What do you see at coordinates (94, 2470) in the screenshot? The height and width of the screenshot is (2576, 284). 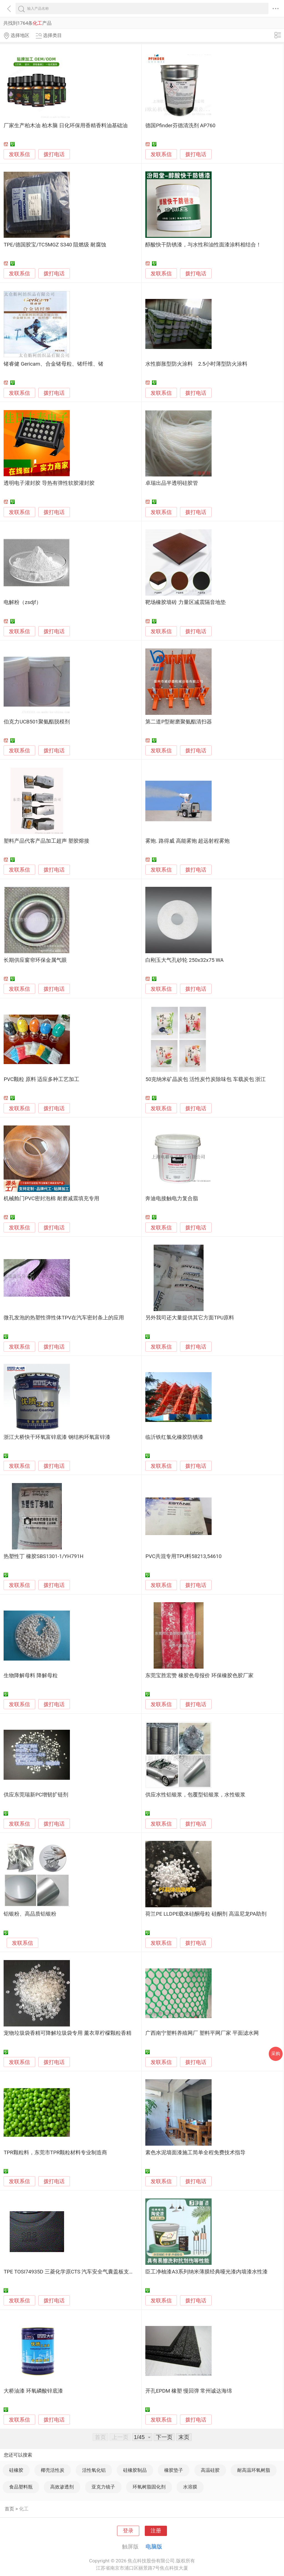 I see `活性氧化铝` at bounding box center [94, 2470].